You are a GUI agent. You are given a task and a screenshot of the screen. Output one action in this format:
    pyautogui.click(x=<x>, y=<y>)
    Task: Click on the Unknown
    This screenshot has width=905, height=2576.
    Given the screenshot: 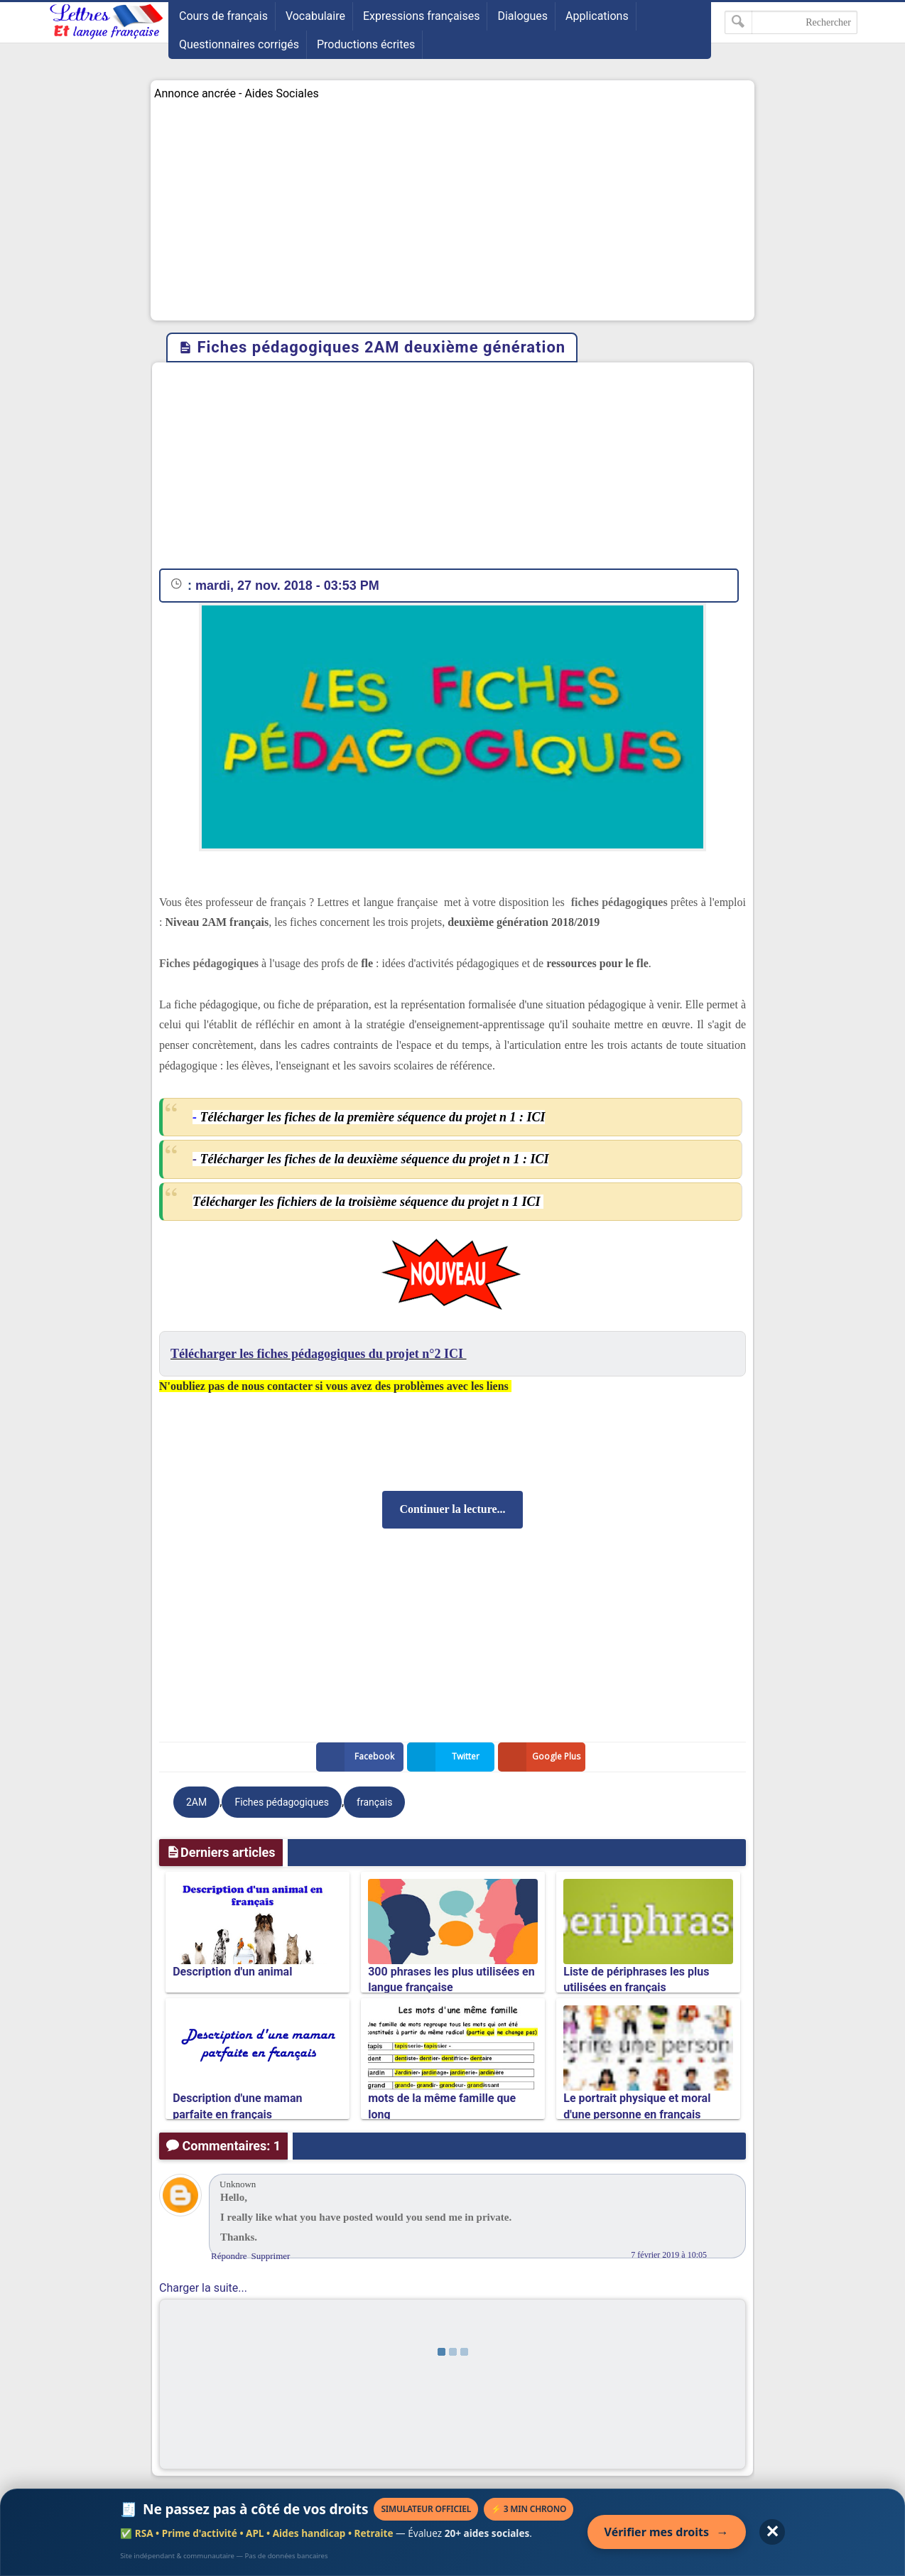 What is the action you would take?
    pyautogui.click(x=238, y=2184)
    